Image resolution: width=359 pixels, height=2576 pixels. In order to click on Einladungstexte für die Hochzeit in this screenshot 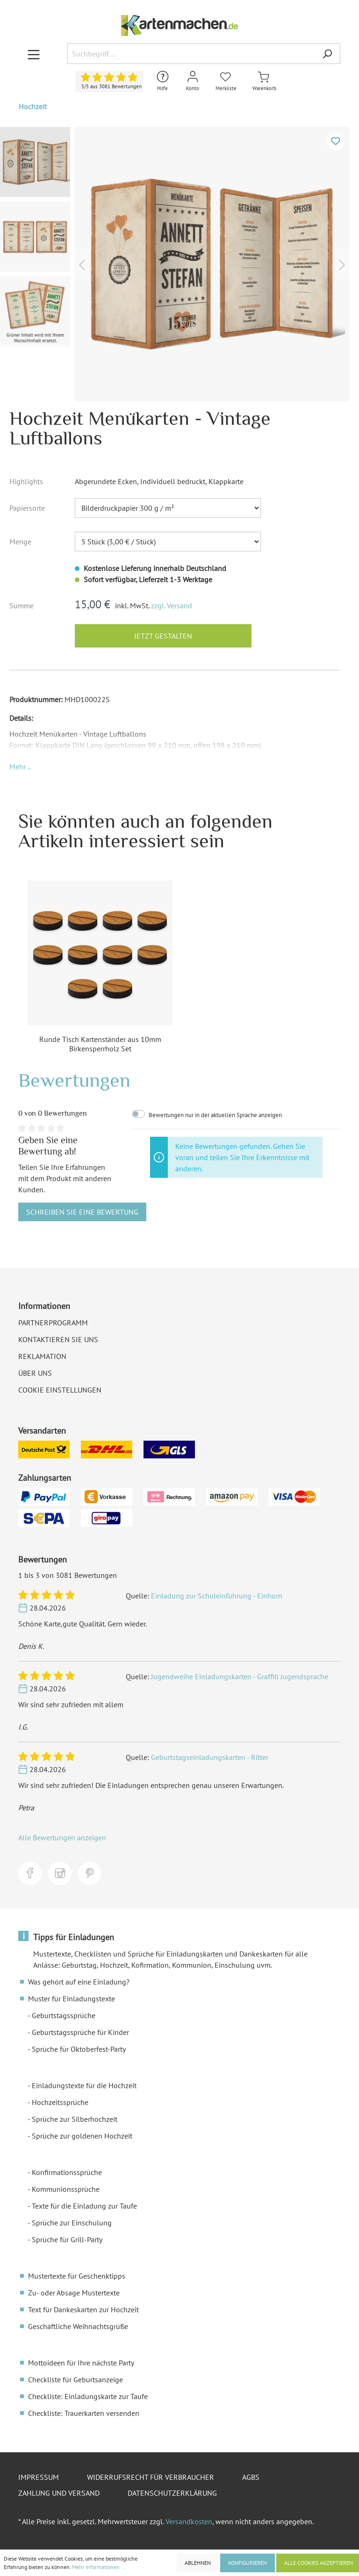, I will do `click(84, 2085)`.